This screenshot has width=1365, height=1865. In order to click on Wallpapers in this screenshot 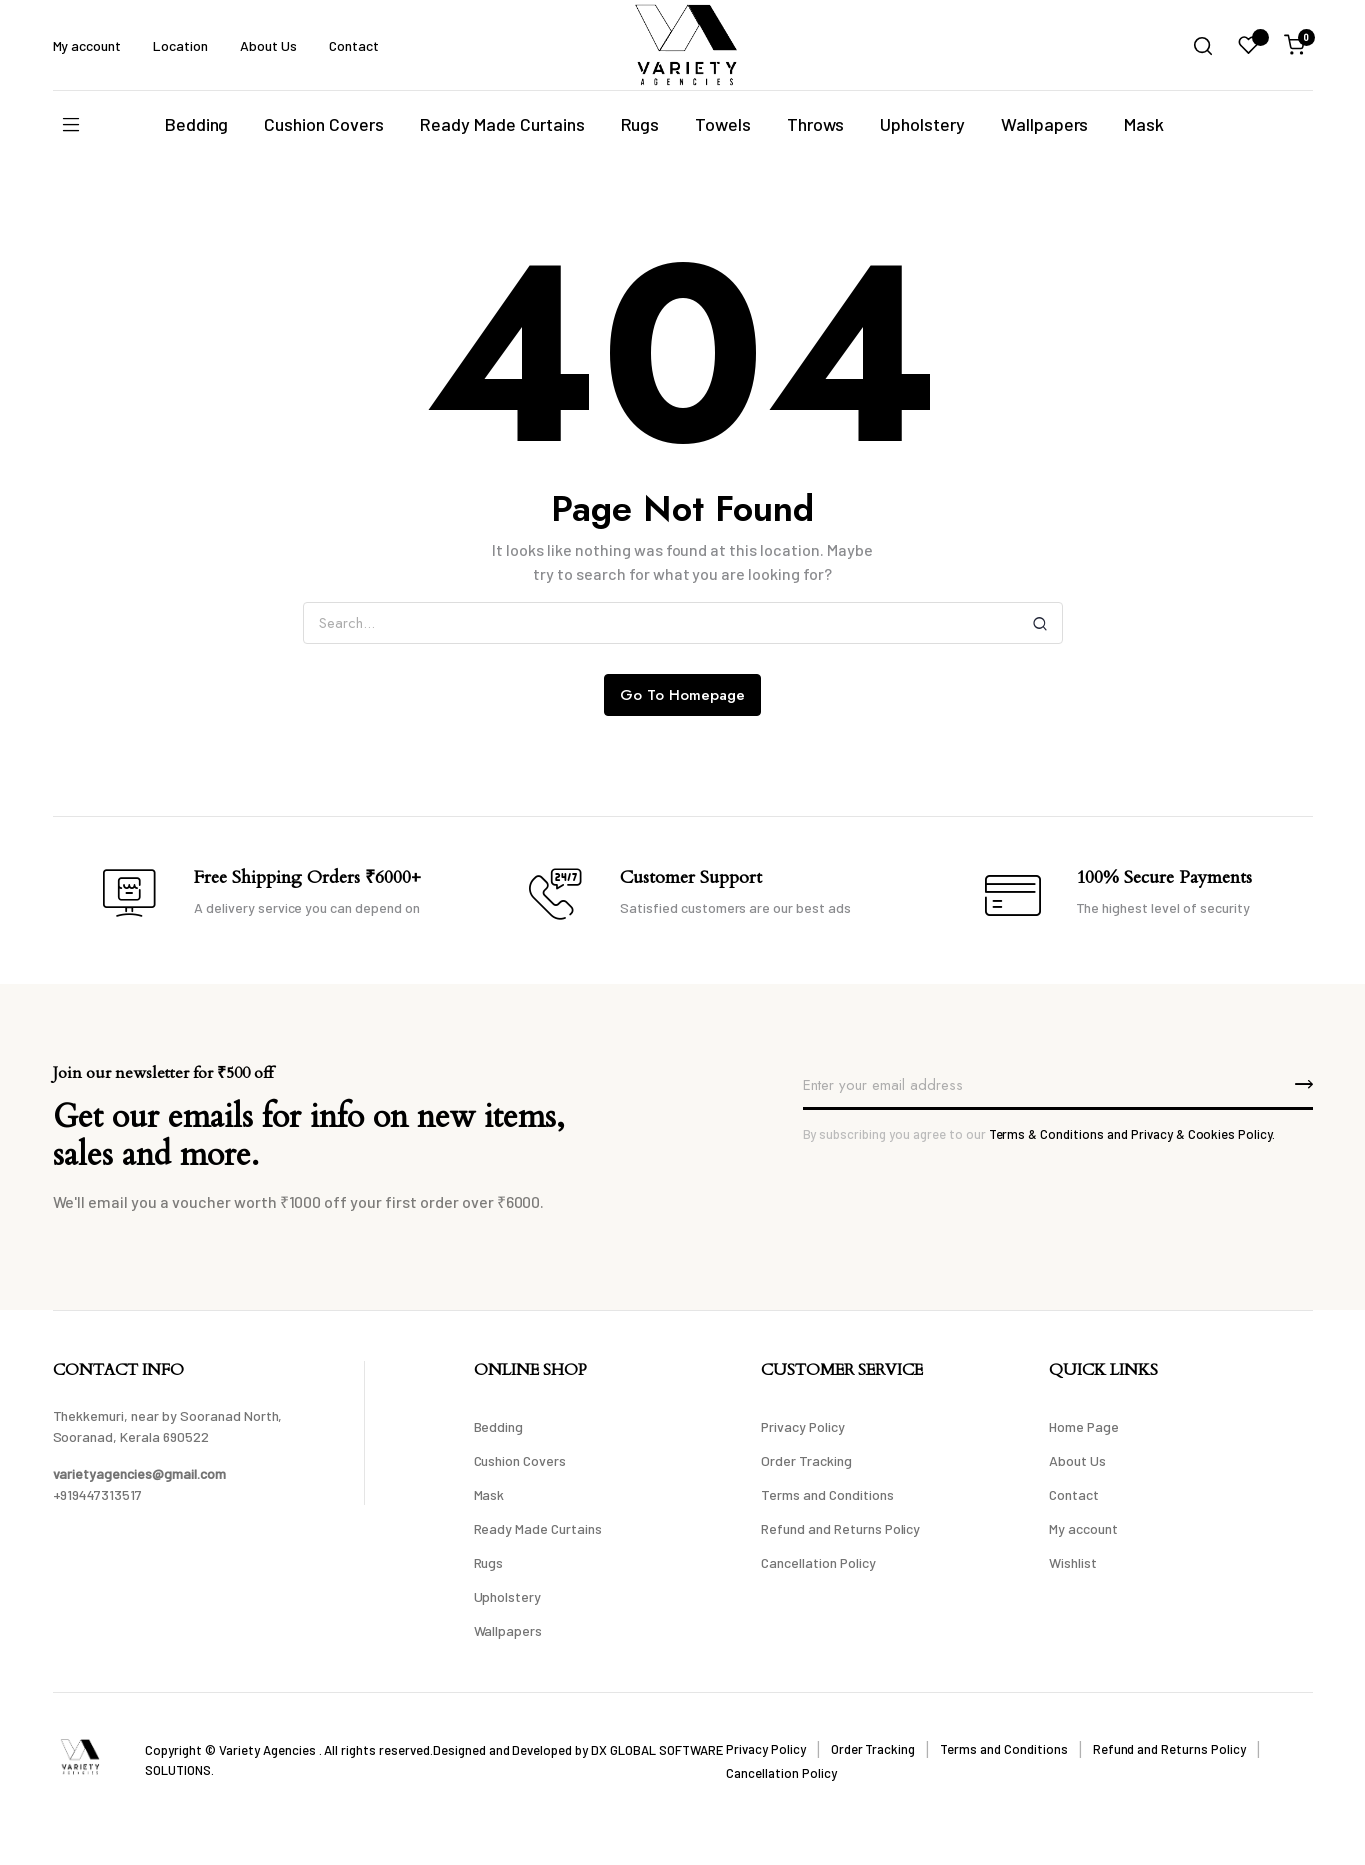, I will do `click(1045, 124)`.